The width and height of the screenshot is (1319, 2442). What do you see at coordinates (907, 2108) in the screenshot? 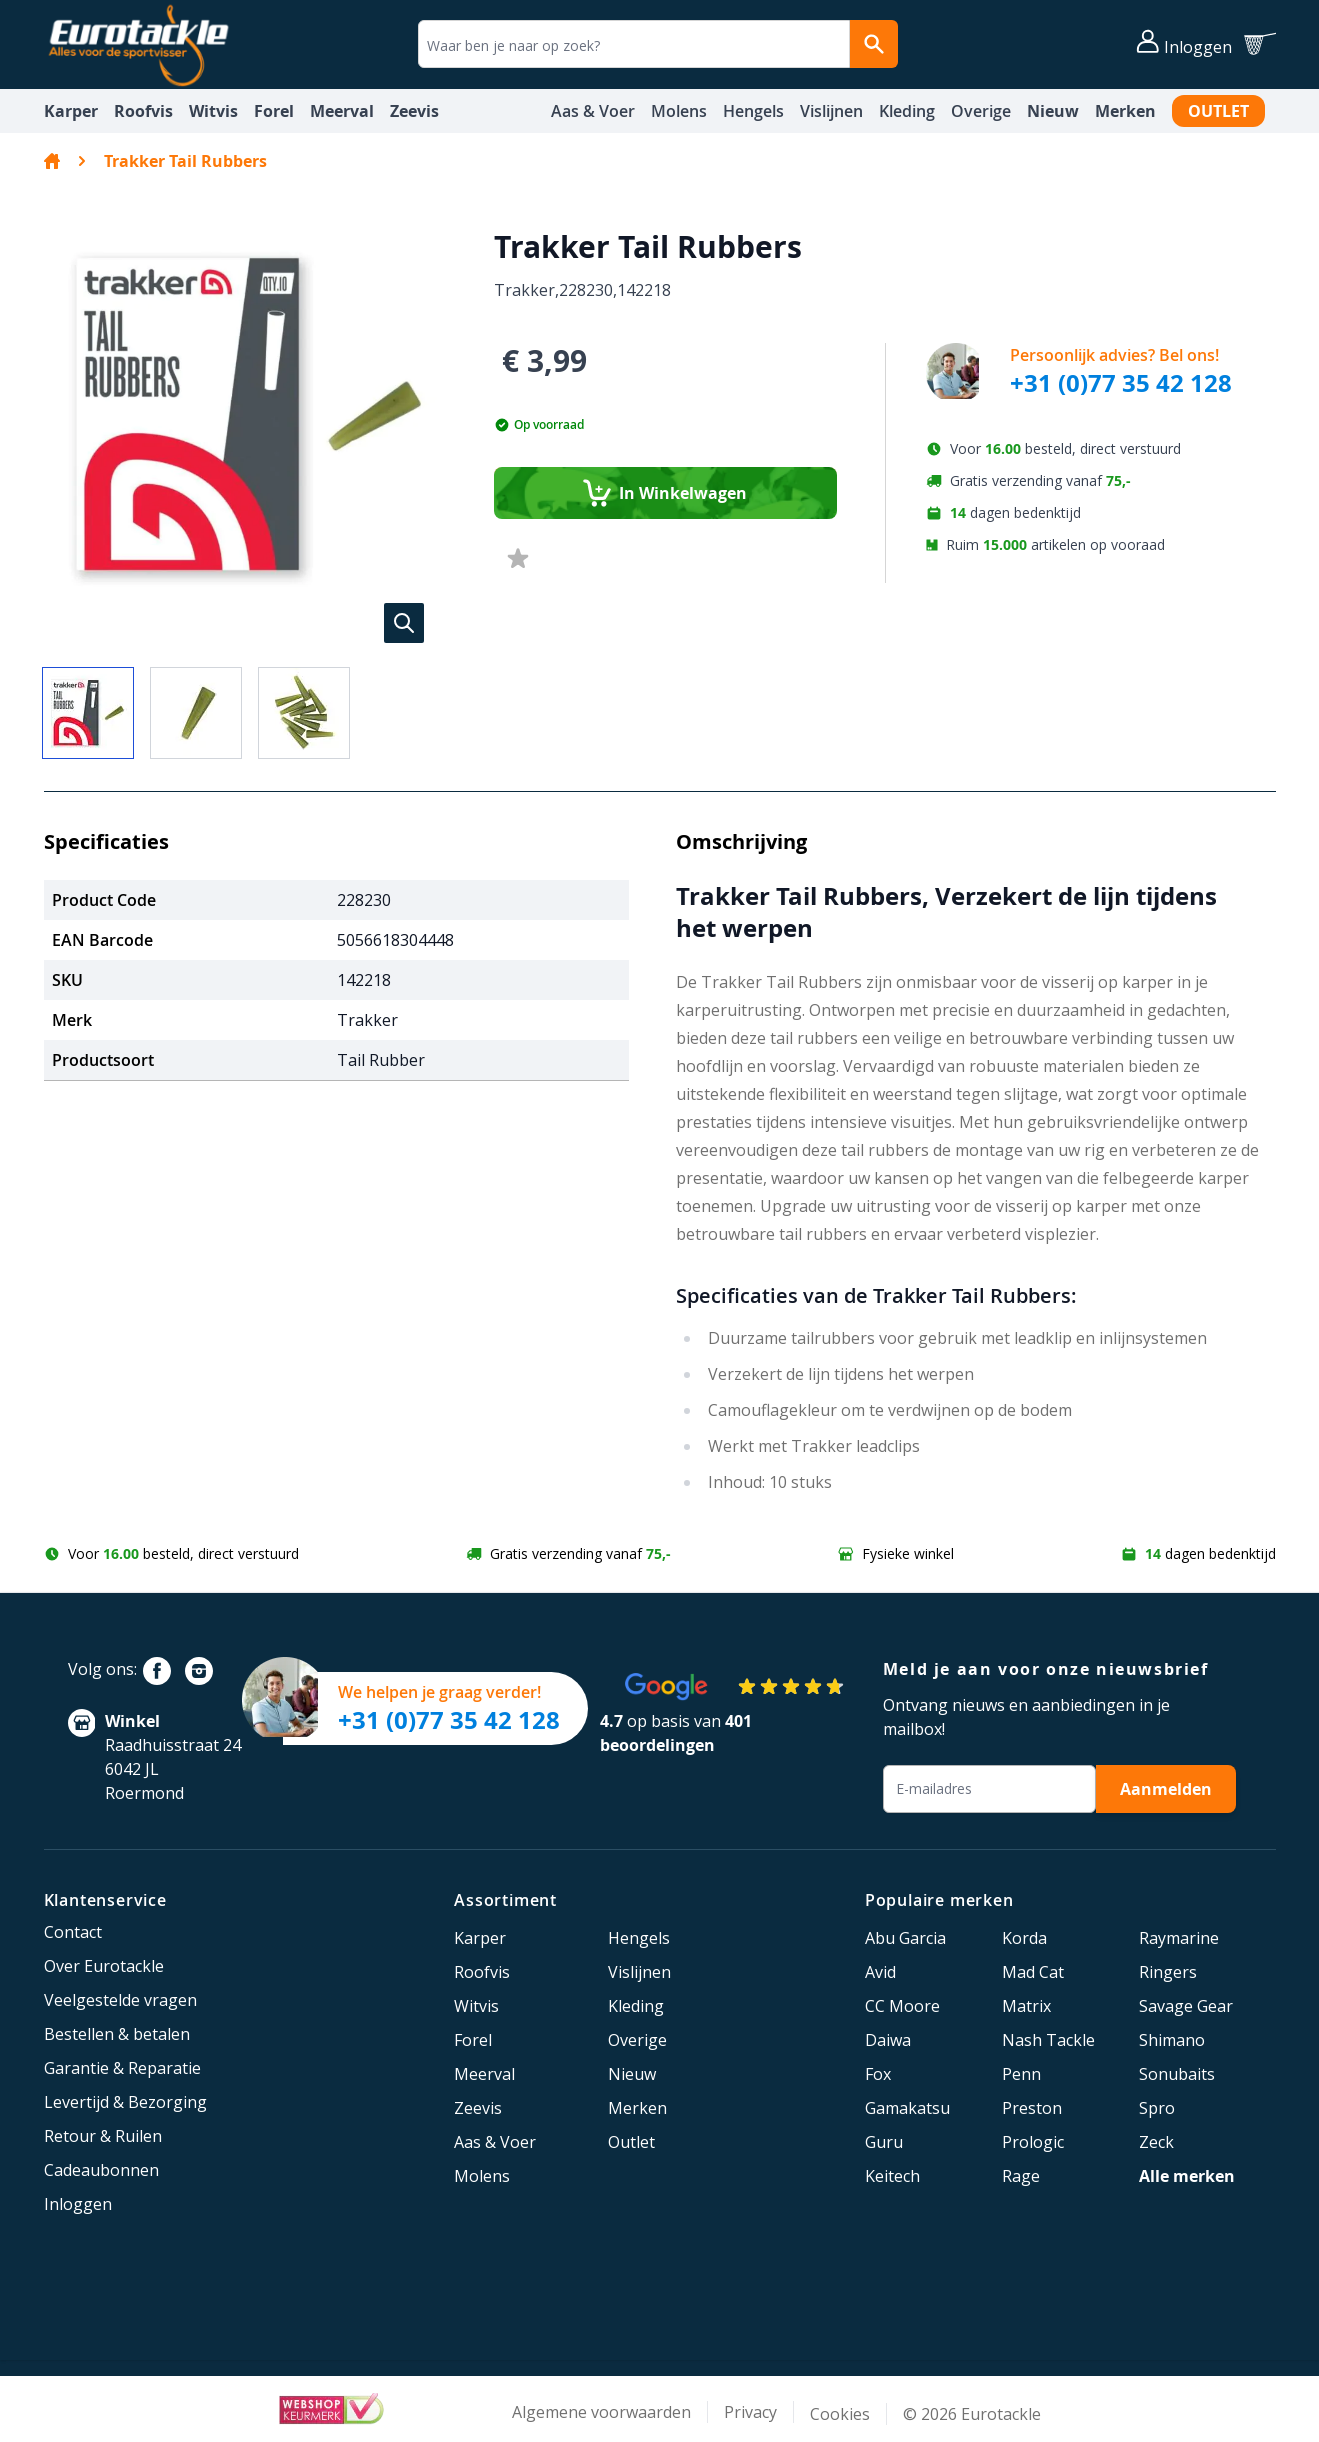
I see `Gamakatsu` at bounding box center [907, 2108].